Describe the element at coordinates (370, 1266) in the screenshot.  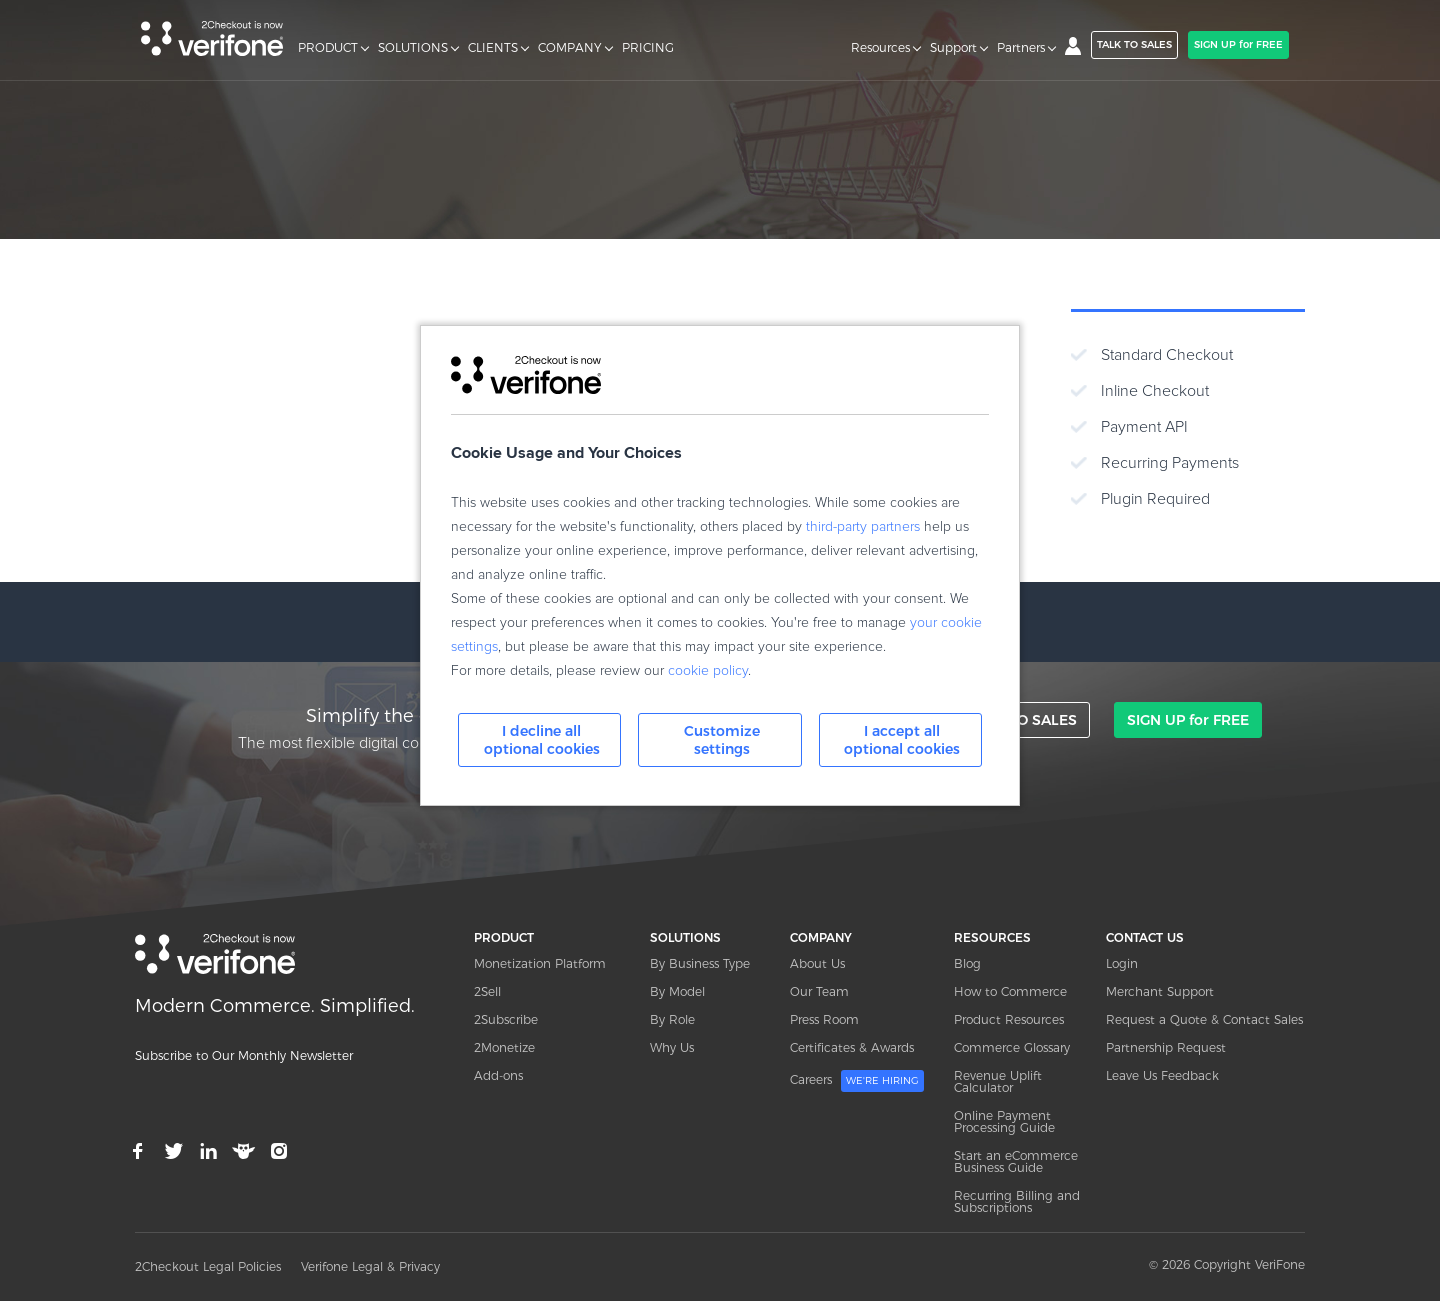
I see `Verifone Legal & Privacy` at that location.